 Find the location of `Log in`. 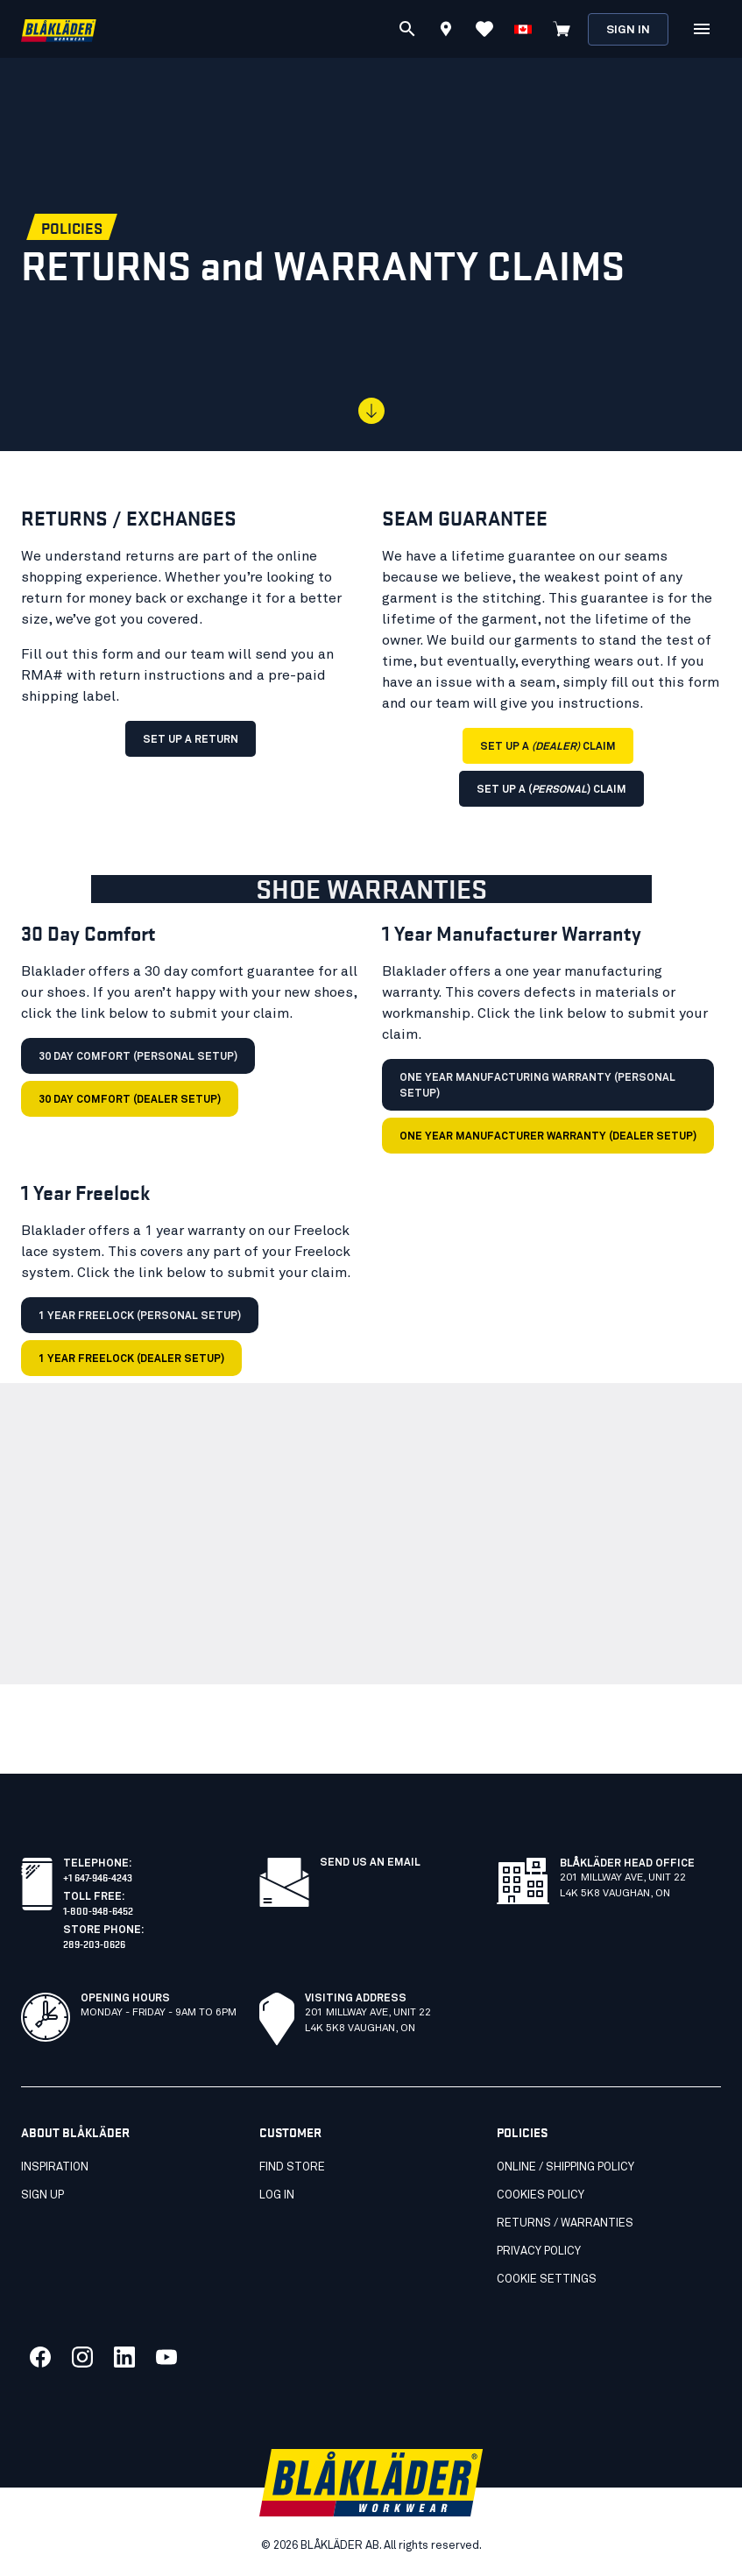

Log in is located at coordinates (276, 2195).